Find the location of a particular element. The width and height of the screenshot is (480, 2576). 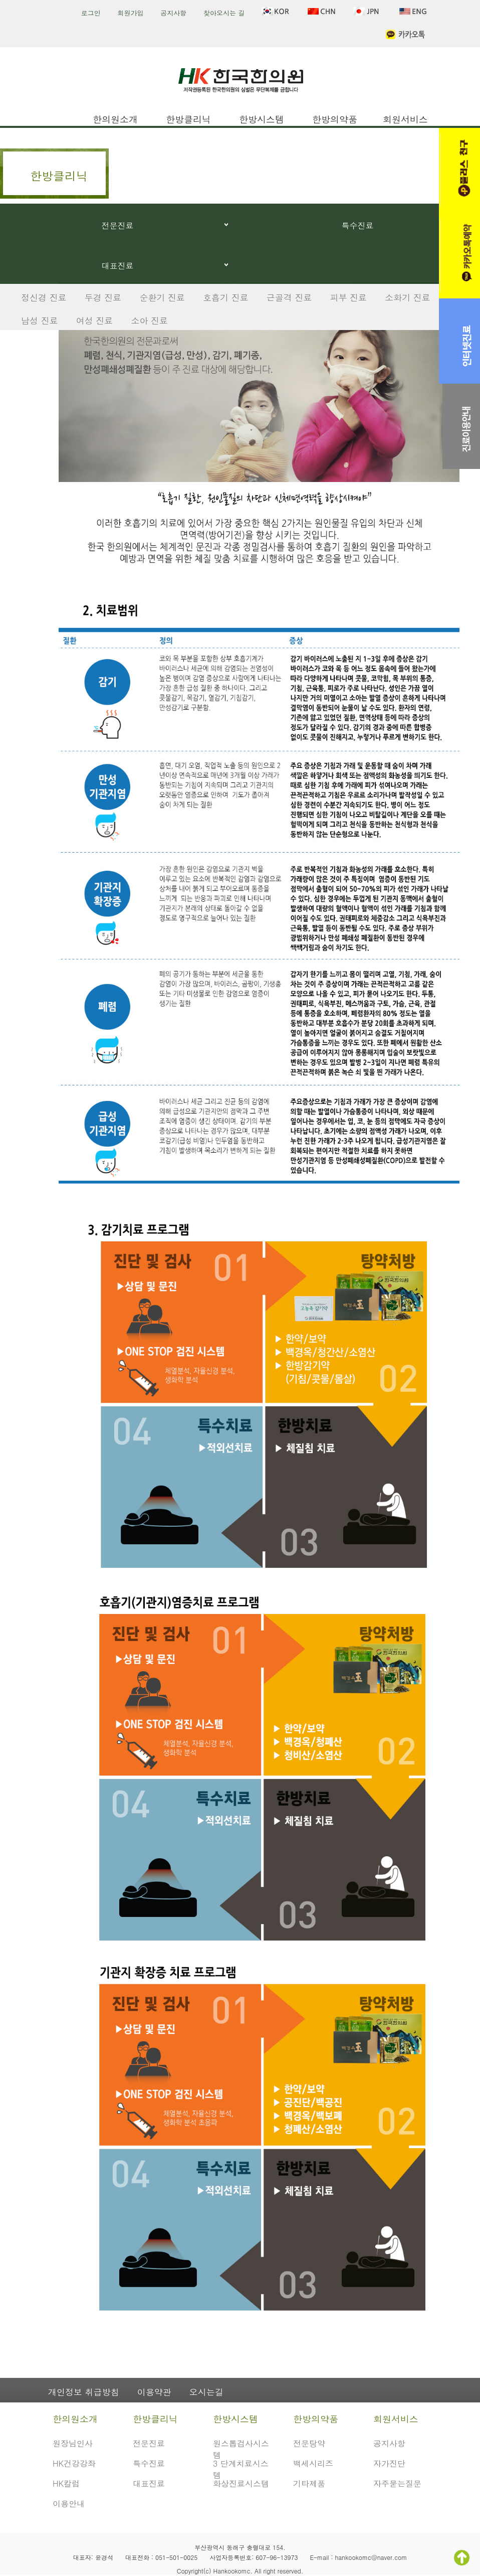

원장님인사 is located at coordinates (73, 2443).